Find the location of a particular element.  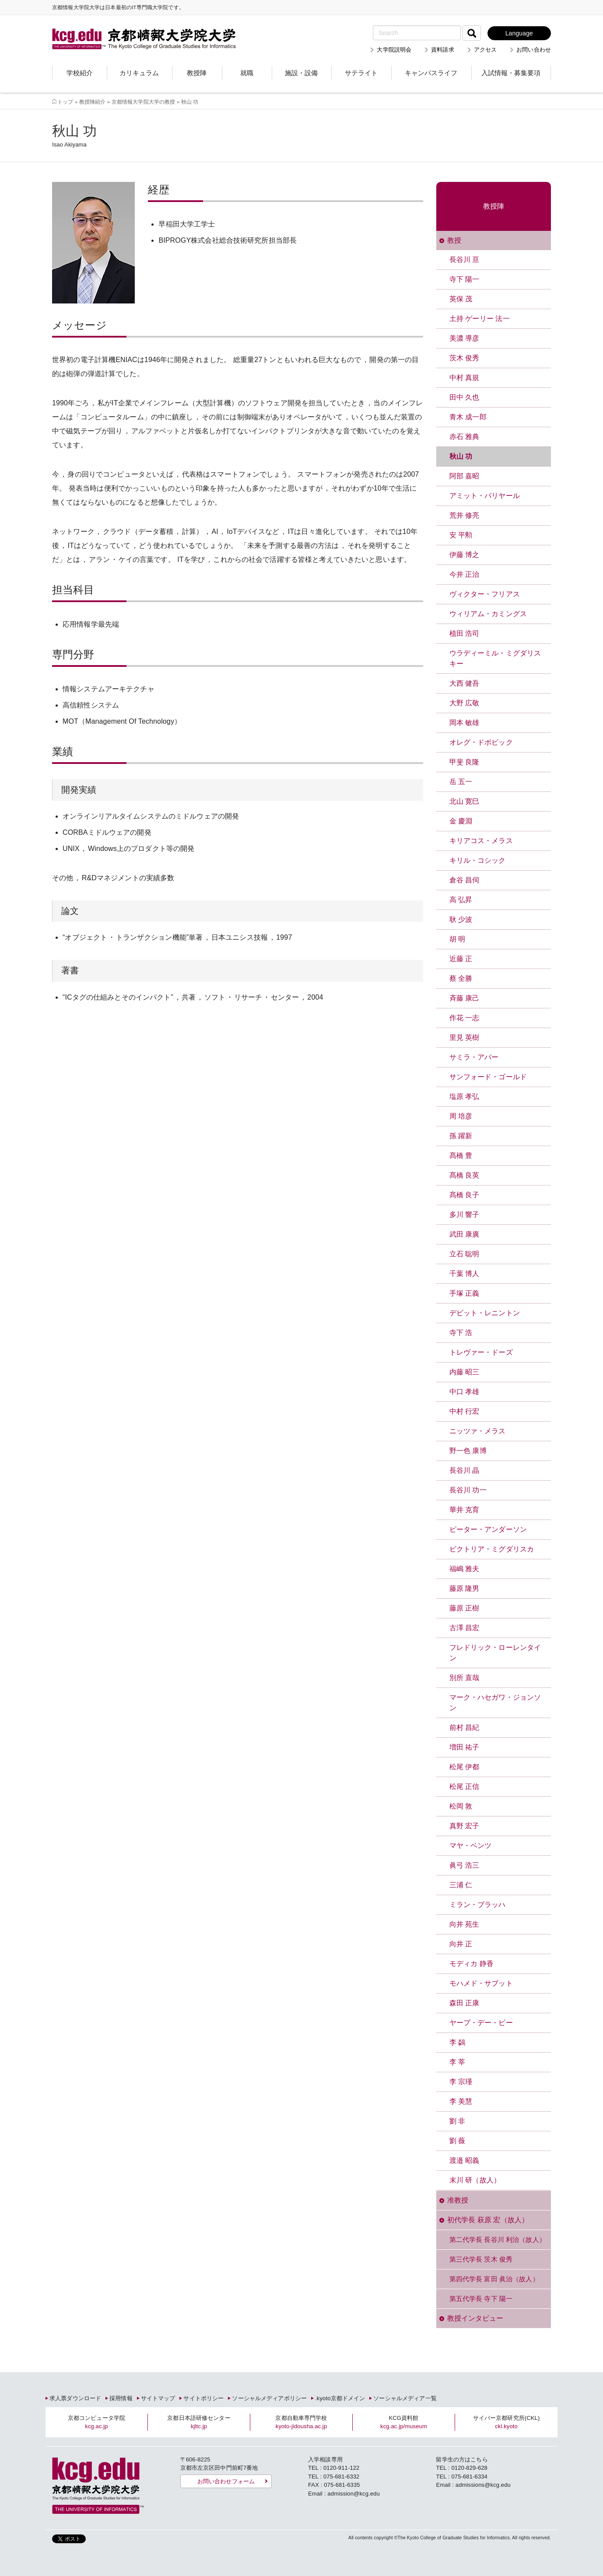

赤石 雅典 is located at coordinates (464, 436).